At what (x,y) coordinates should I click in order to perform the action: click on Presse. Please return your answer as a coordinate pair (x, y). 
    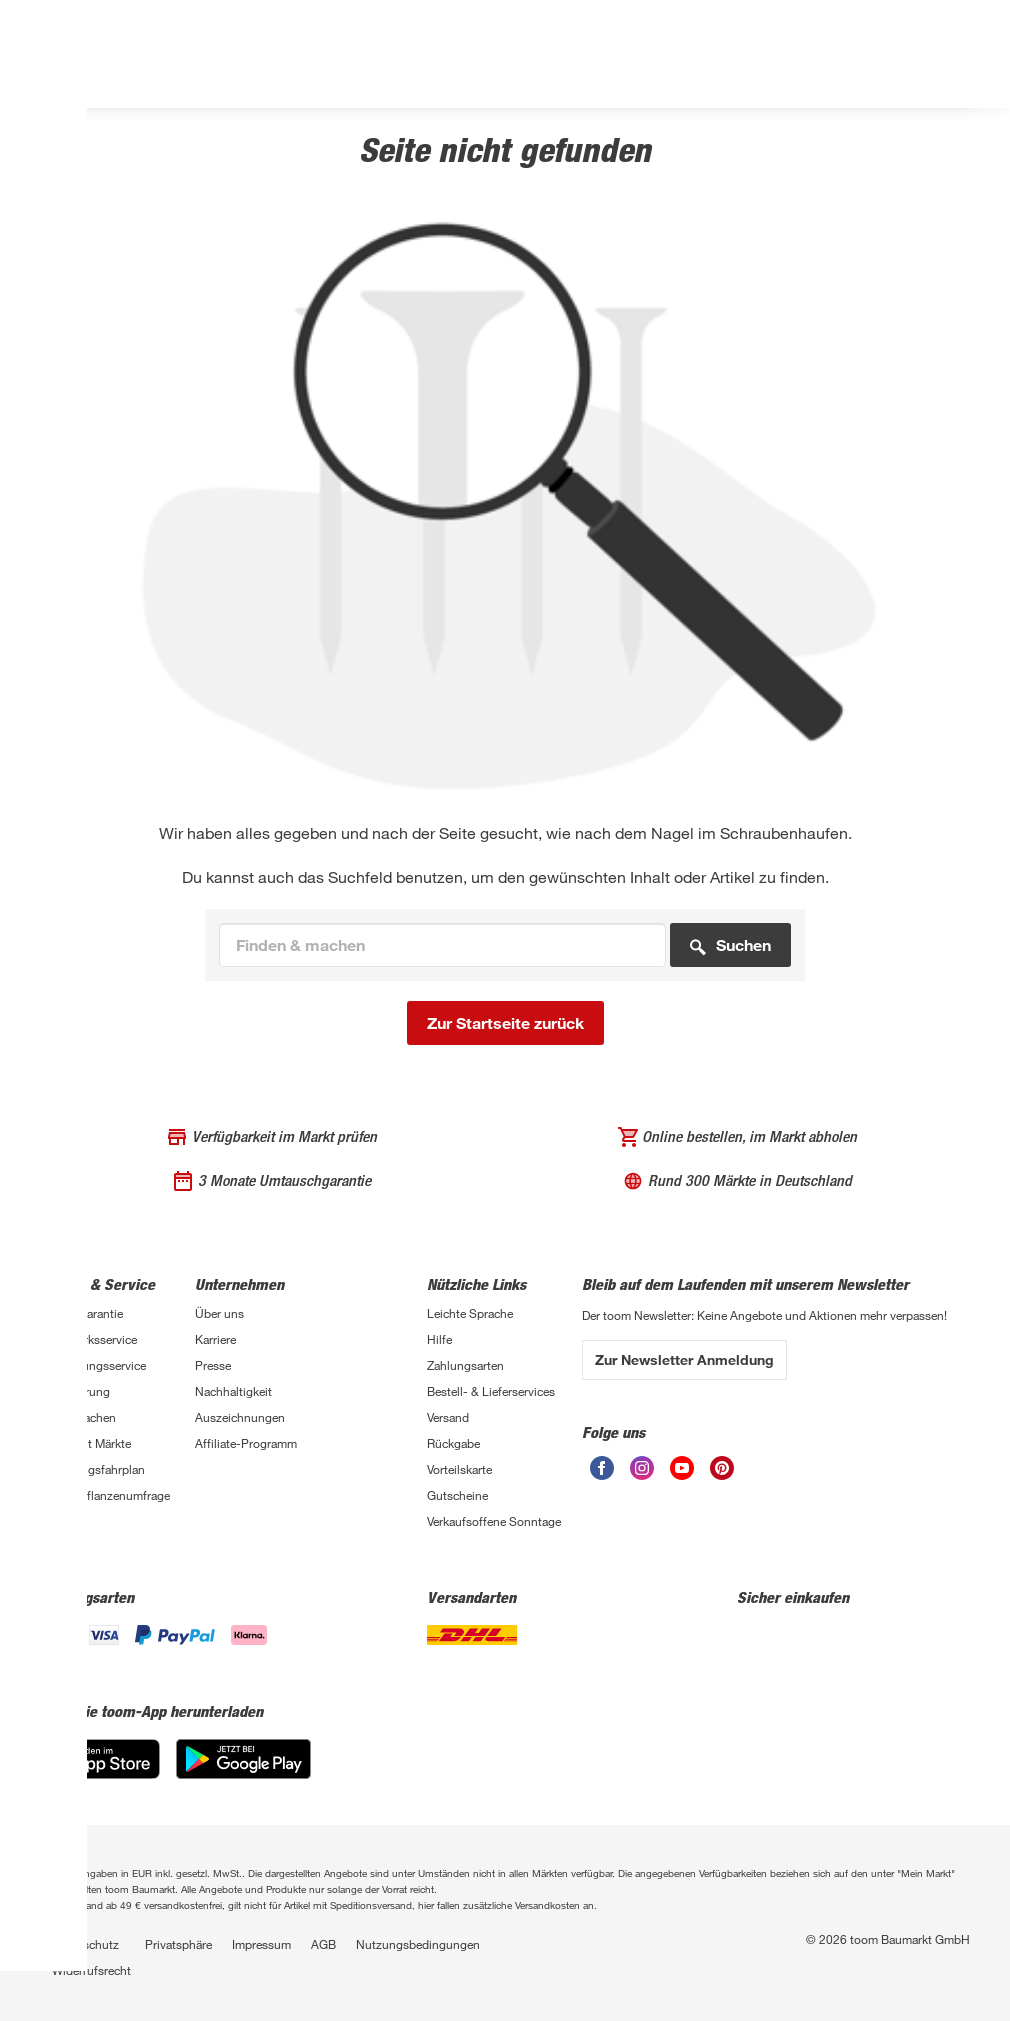
    Looking at the image, I should click on (213, 1365).